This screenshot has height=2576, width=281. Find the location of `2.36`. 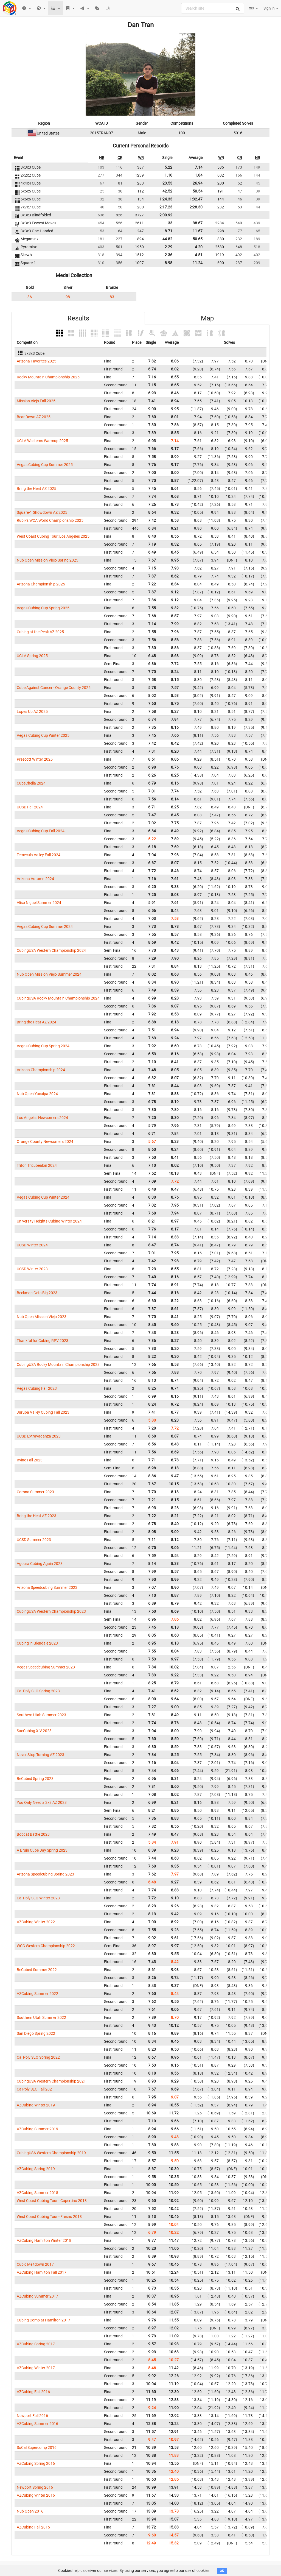

2.36 is located at coordinates (168, 255).